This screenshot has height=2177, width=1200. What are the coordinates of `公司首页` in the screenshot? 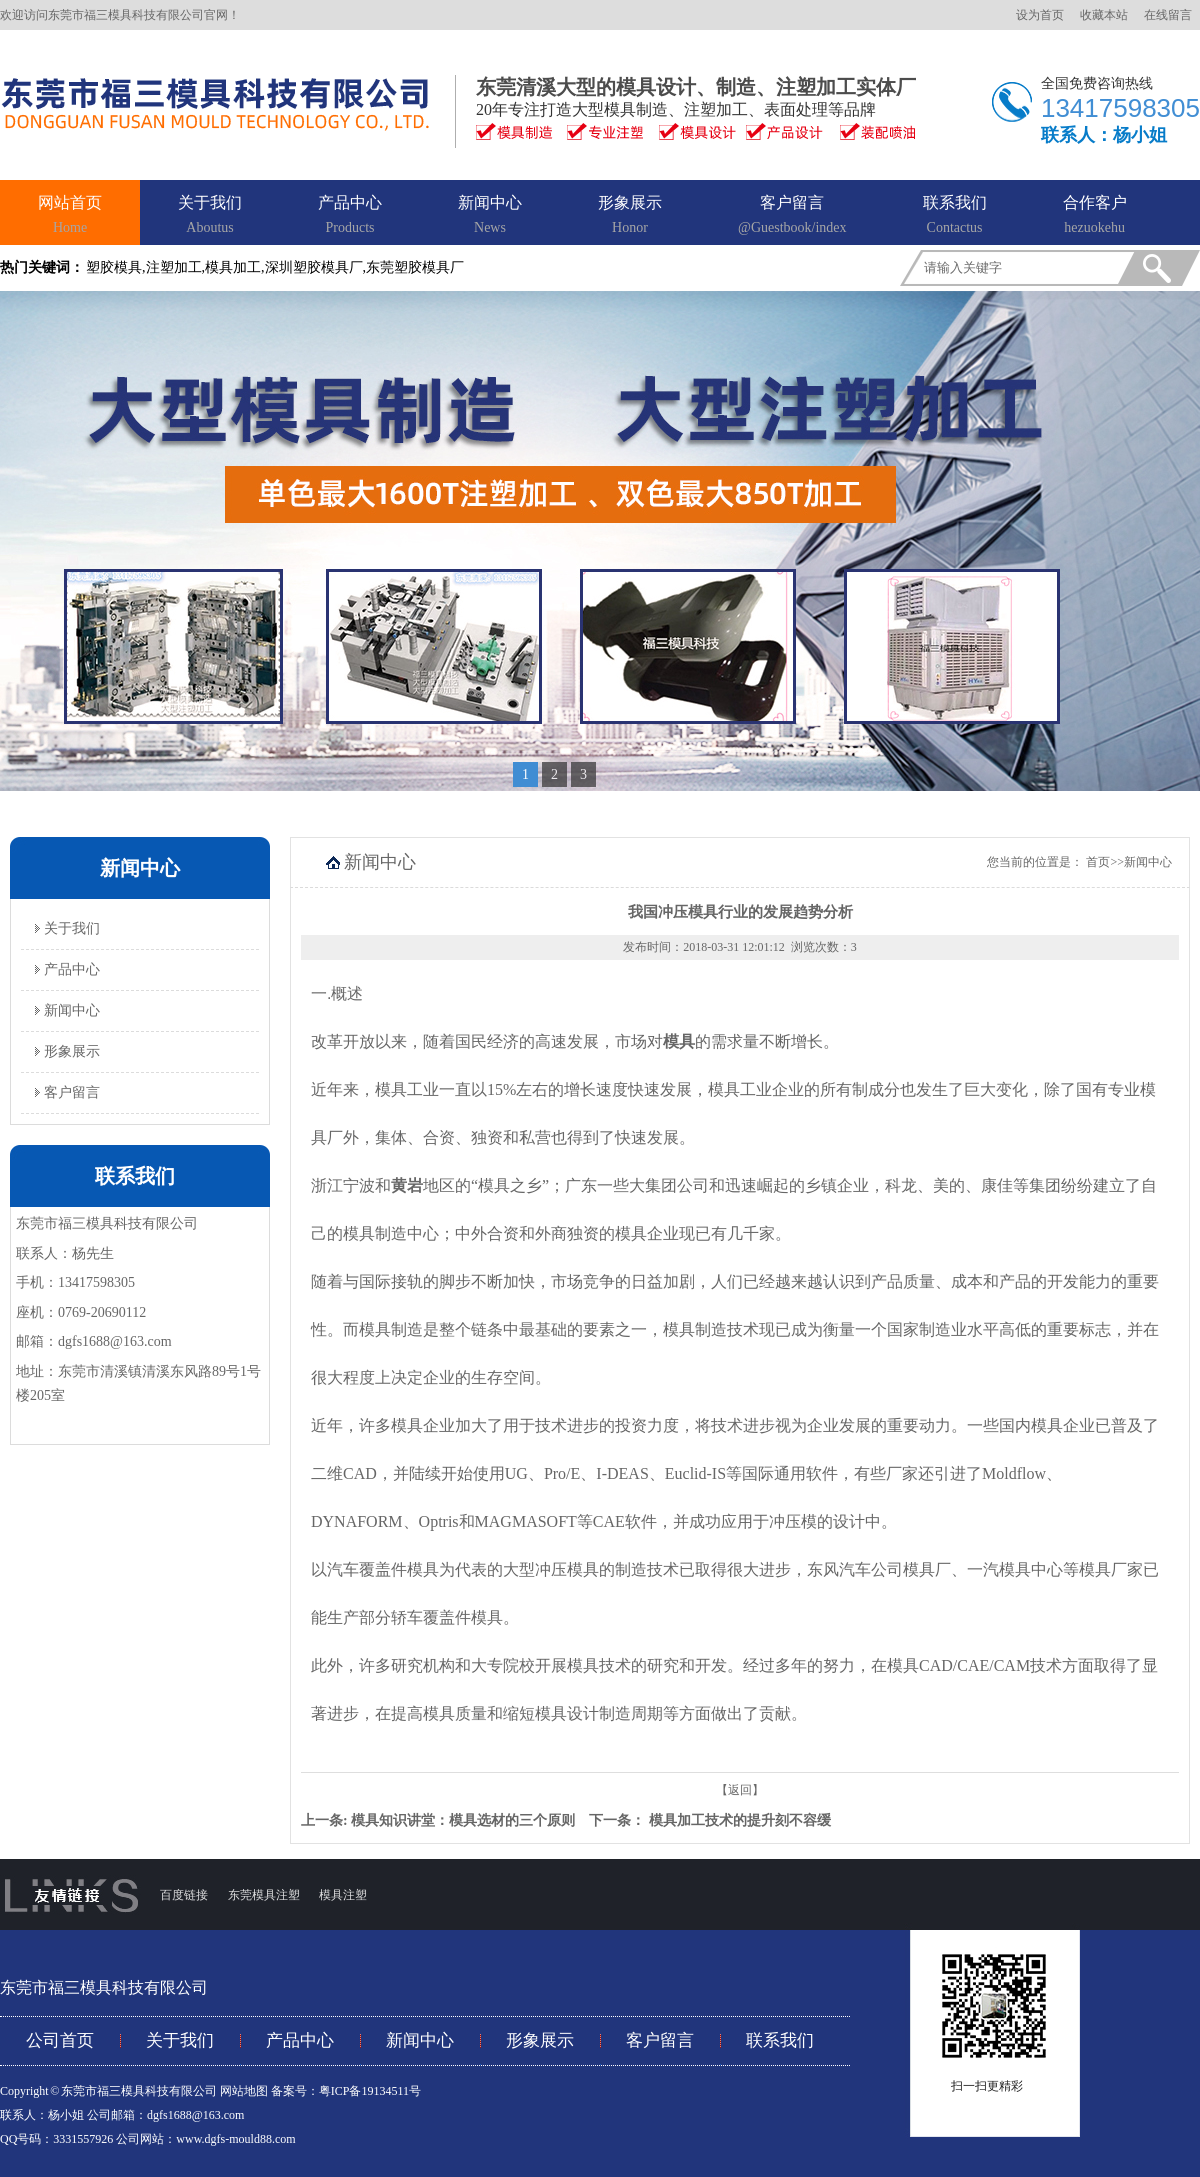 It's located at (60, 2040).